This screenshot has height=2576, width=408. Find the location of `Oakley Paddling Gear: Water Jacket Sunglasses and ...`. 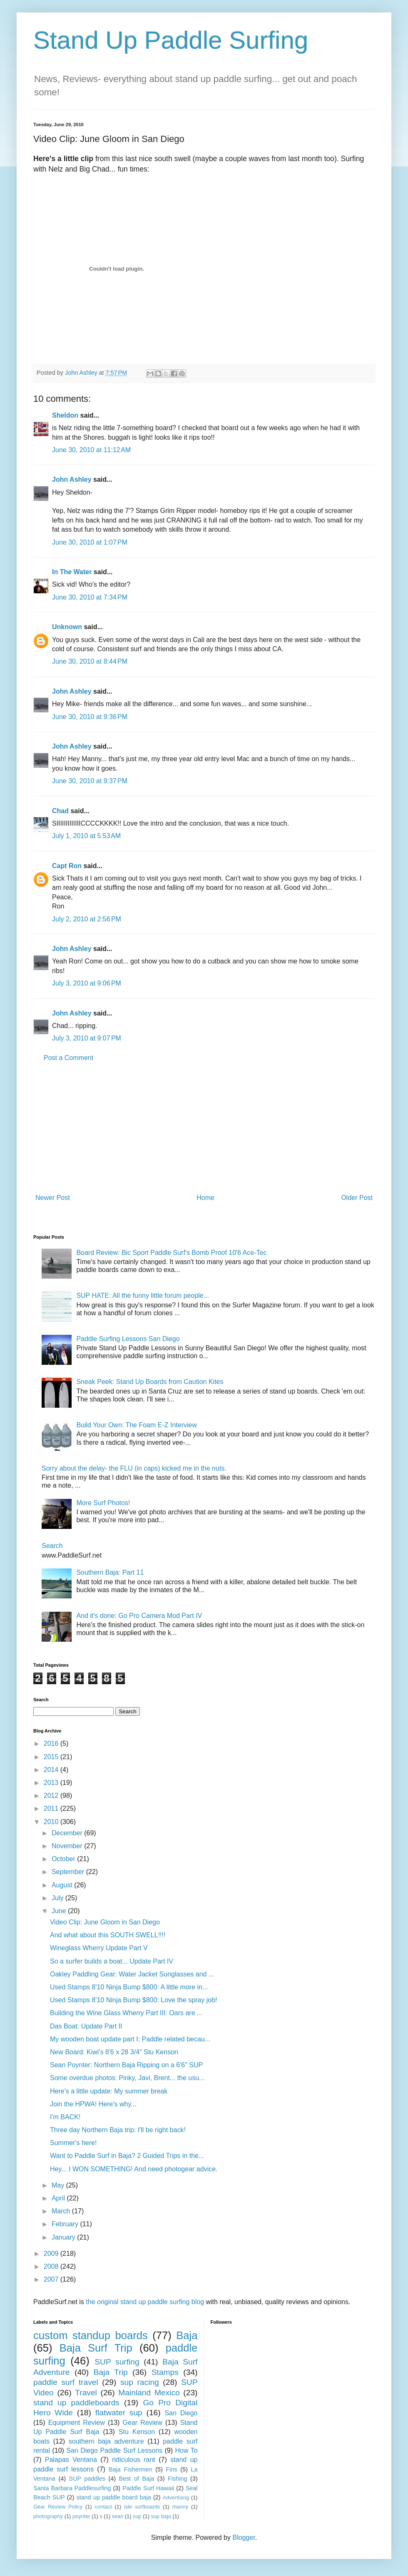

Oakley Paddling Gear: Water Jacket Sunglasses and ... is located at coordinates (132, 1974).